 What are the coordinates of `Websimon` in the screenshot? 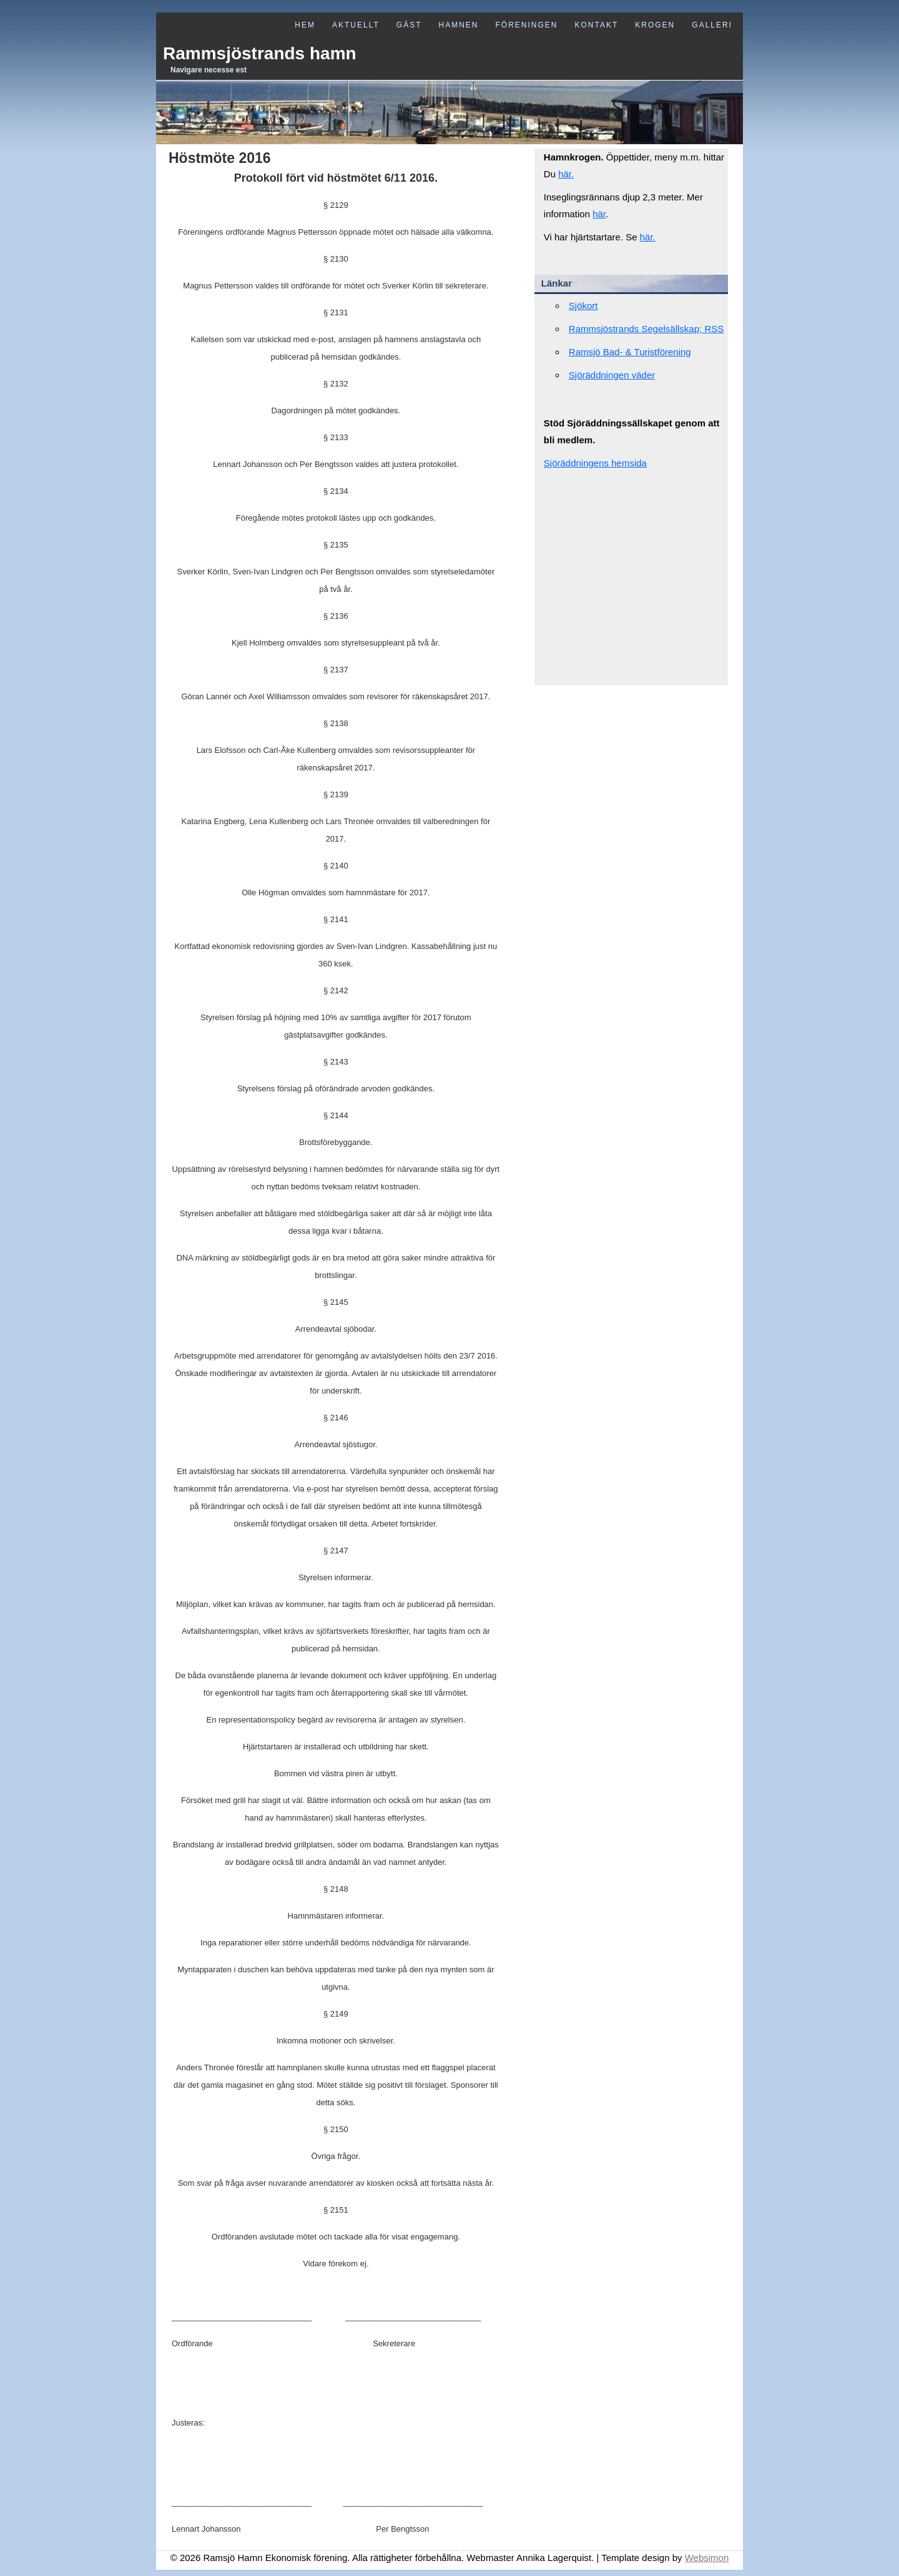 It's located at (707, 2557).